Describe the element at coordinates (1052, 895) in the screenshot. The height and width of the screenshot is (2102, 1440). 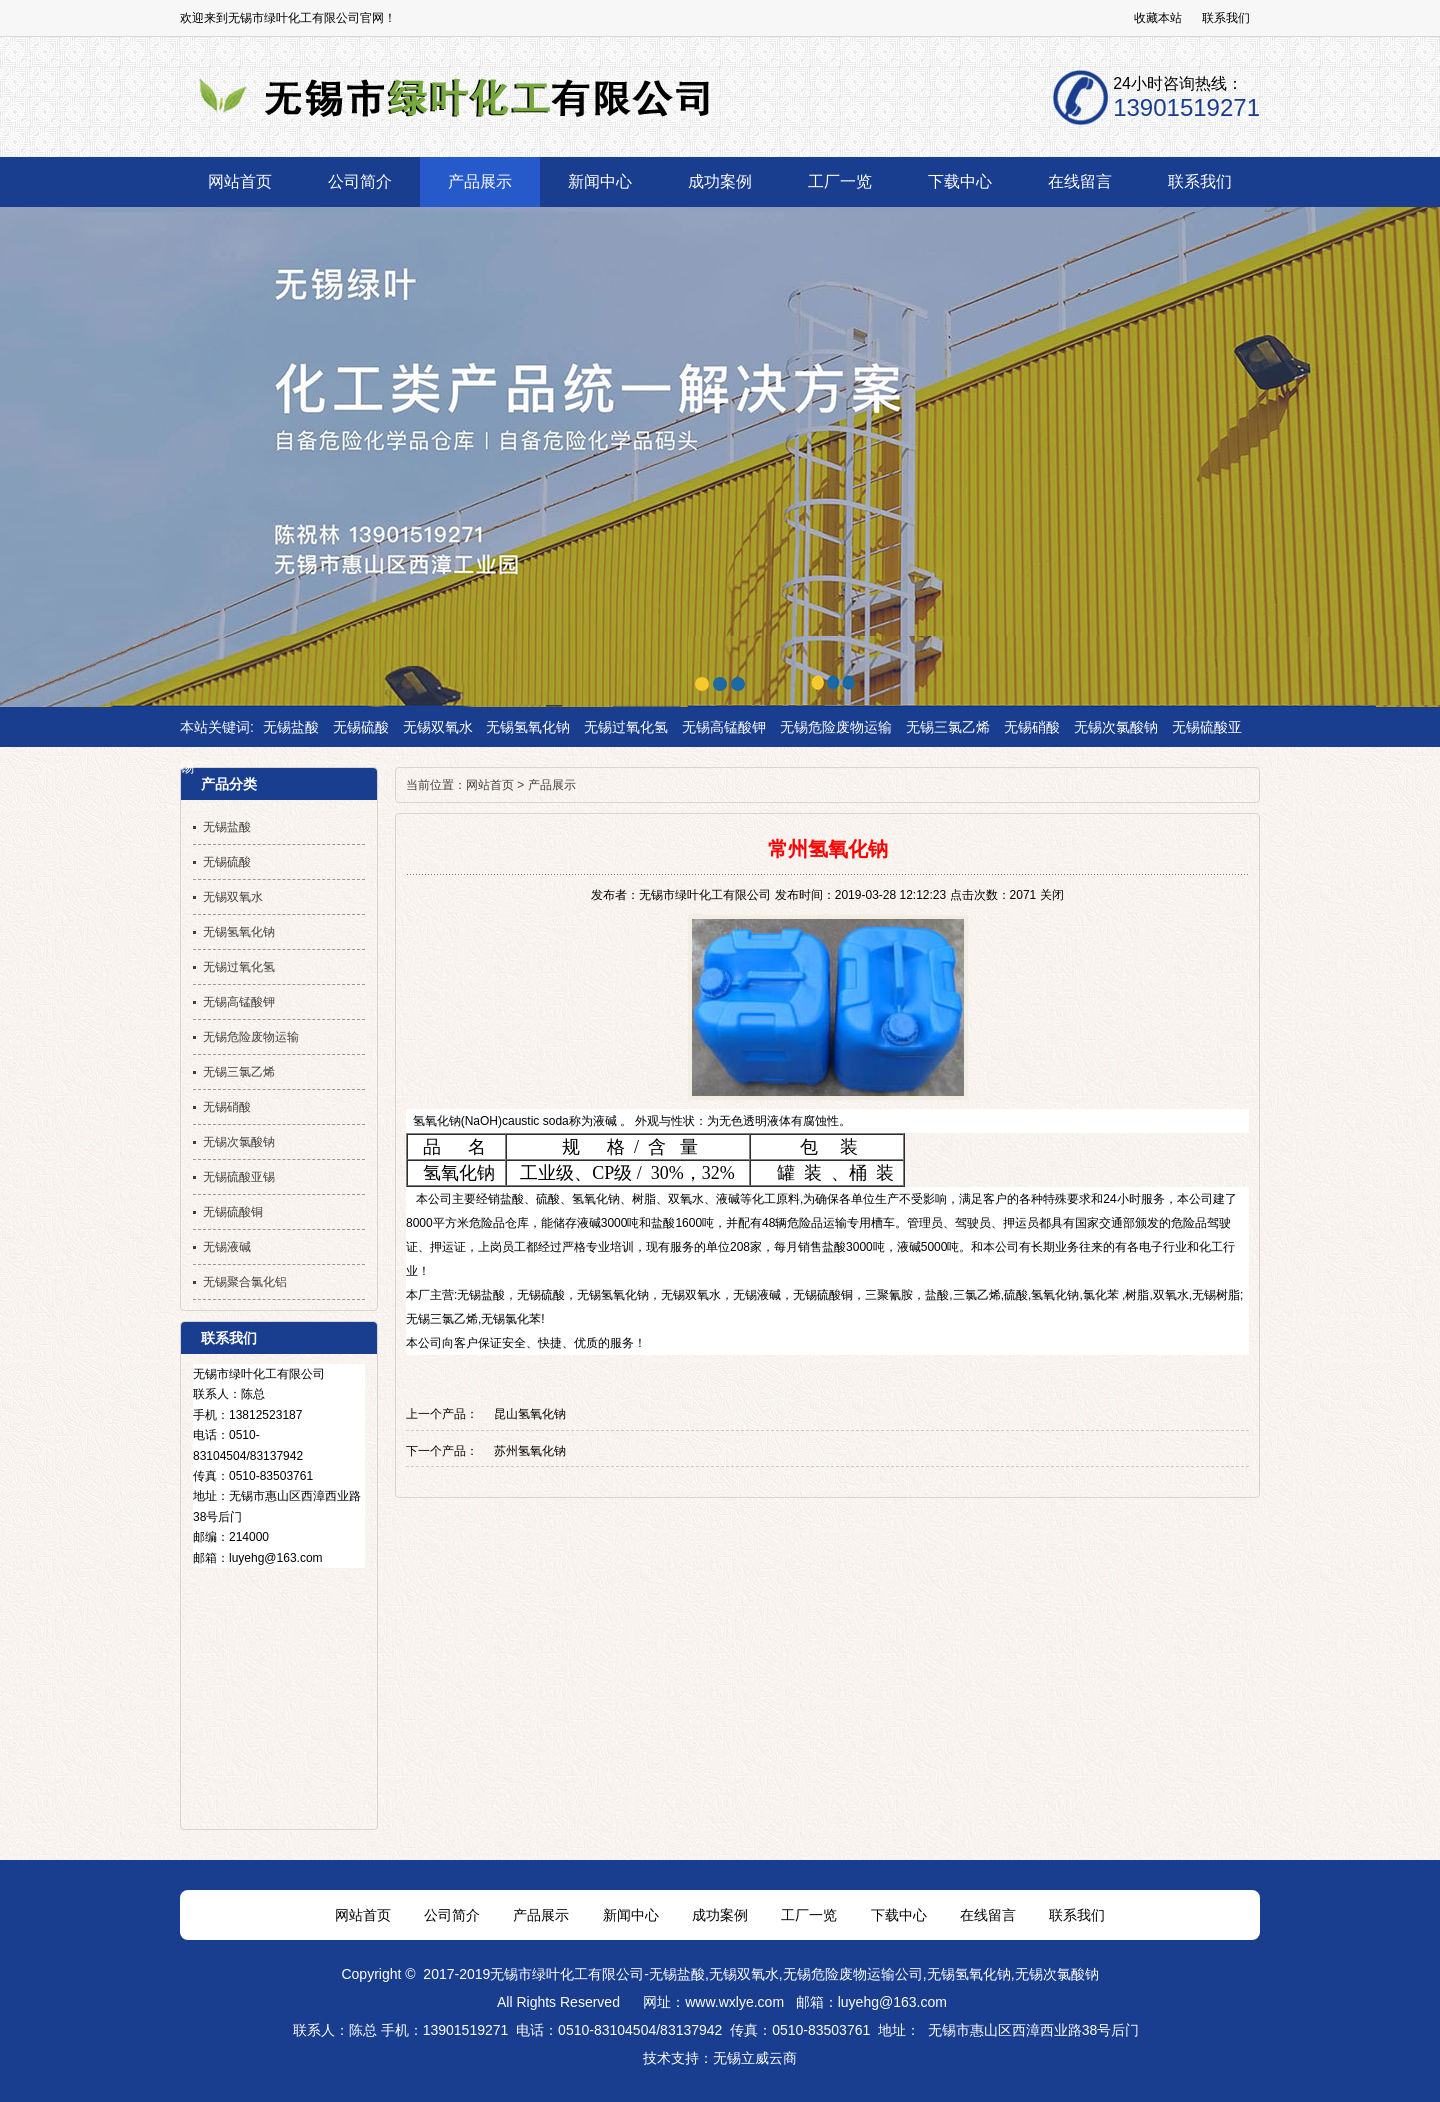
I see `关闭` at that location.